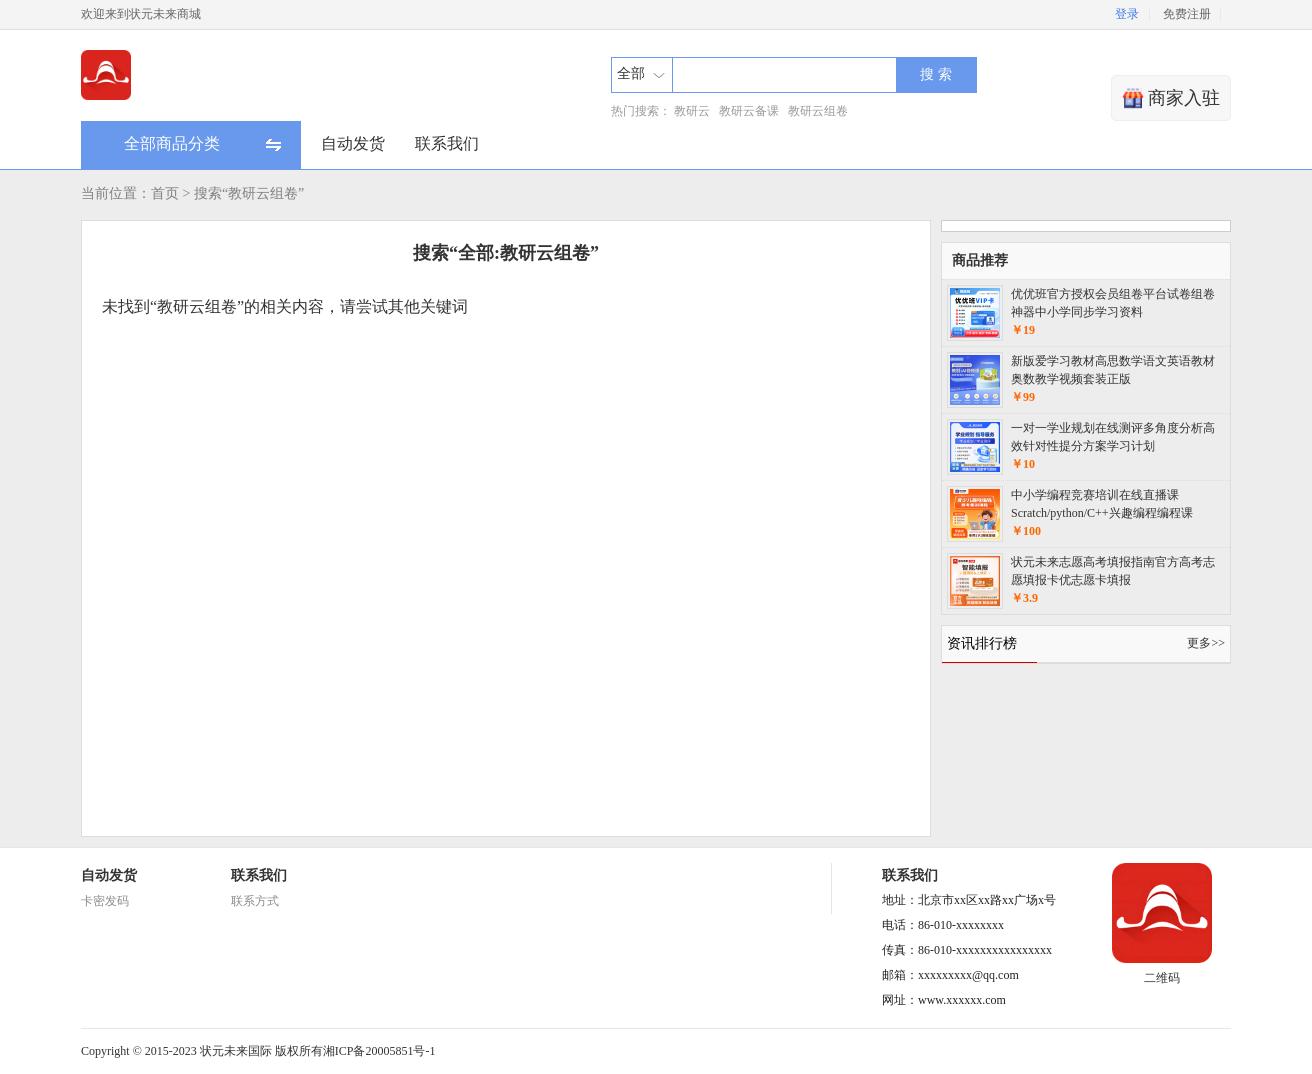  I want to click on 更多>>, so click(1206, 643).